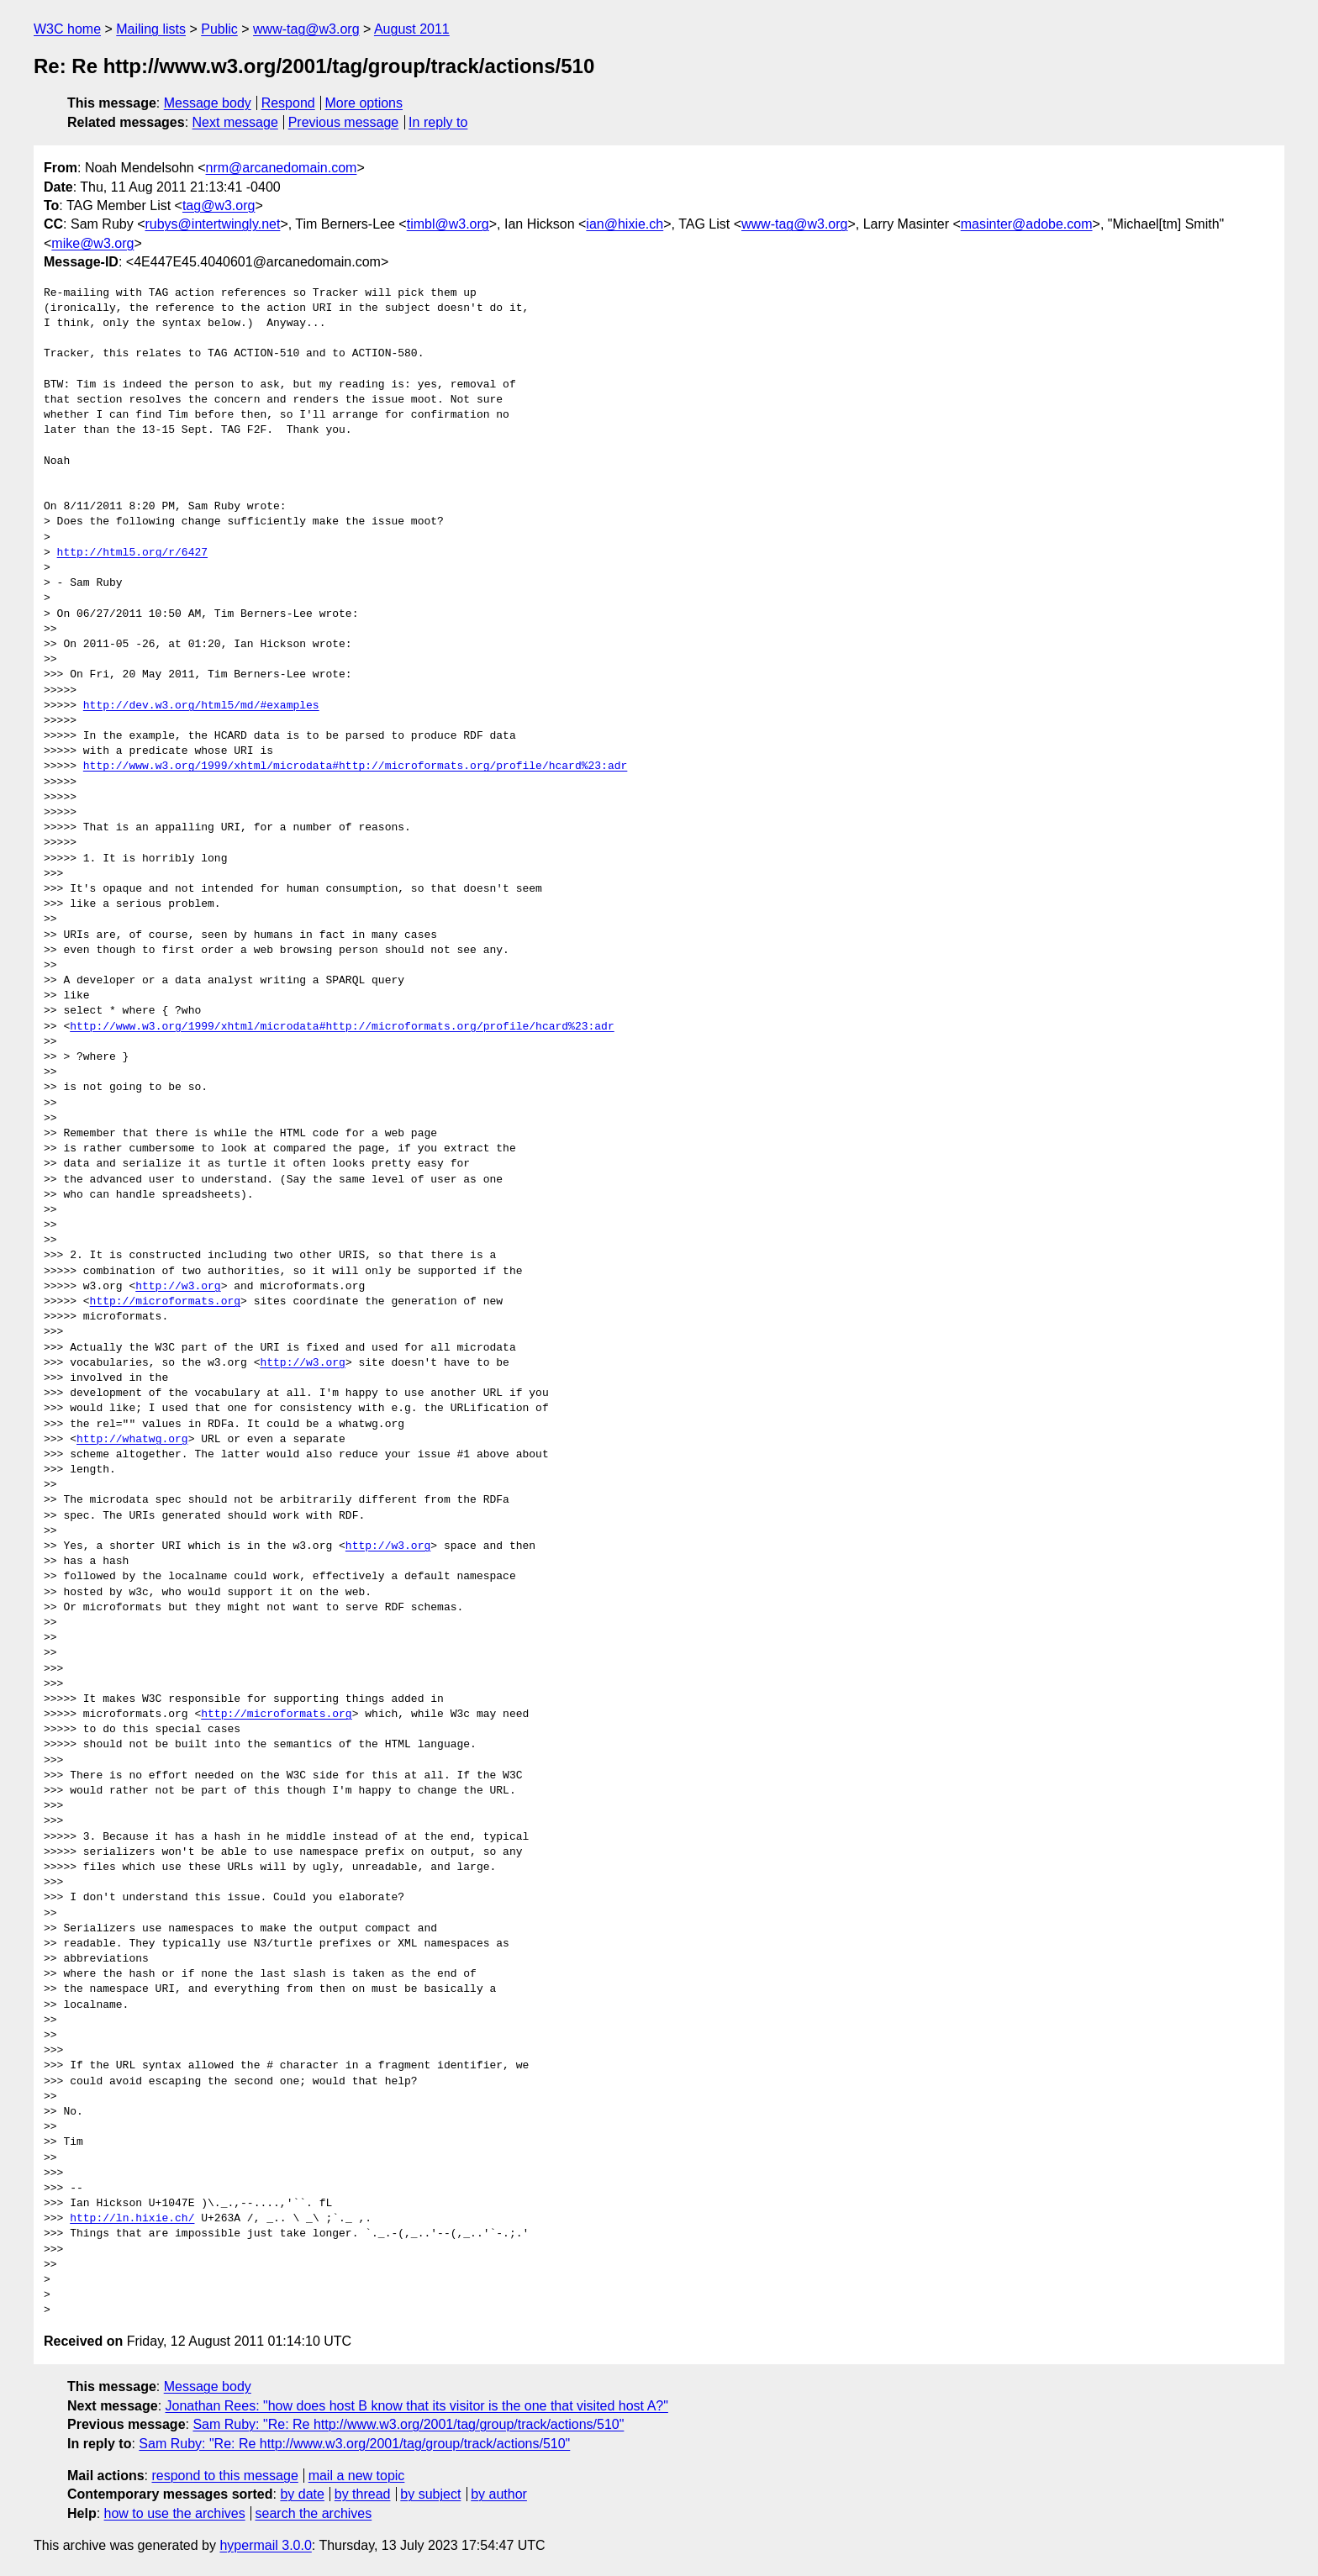 This screenshot has width=1318, height=2576. I want to click on Public, so click(219, 29).